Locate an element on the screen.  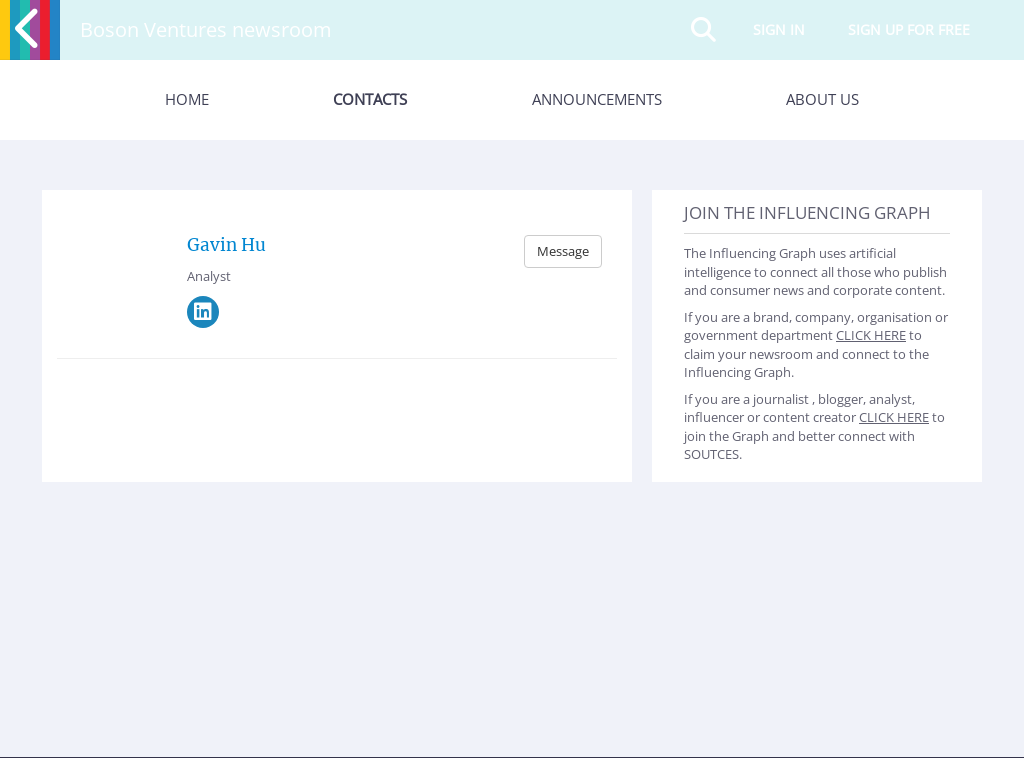
About Us is located at coordinates (822, 99).